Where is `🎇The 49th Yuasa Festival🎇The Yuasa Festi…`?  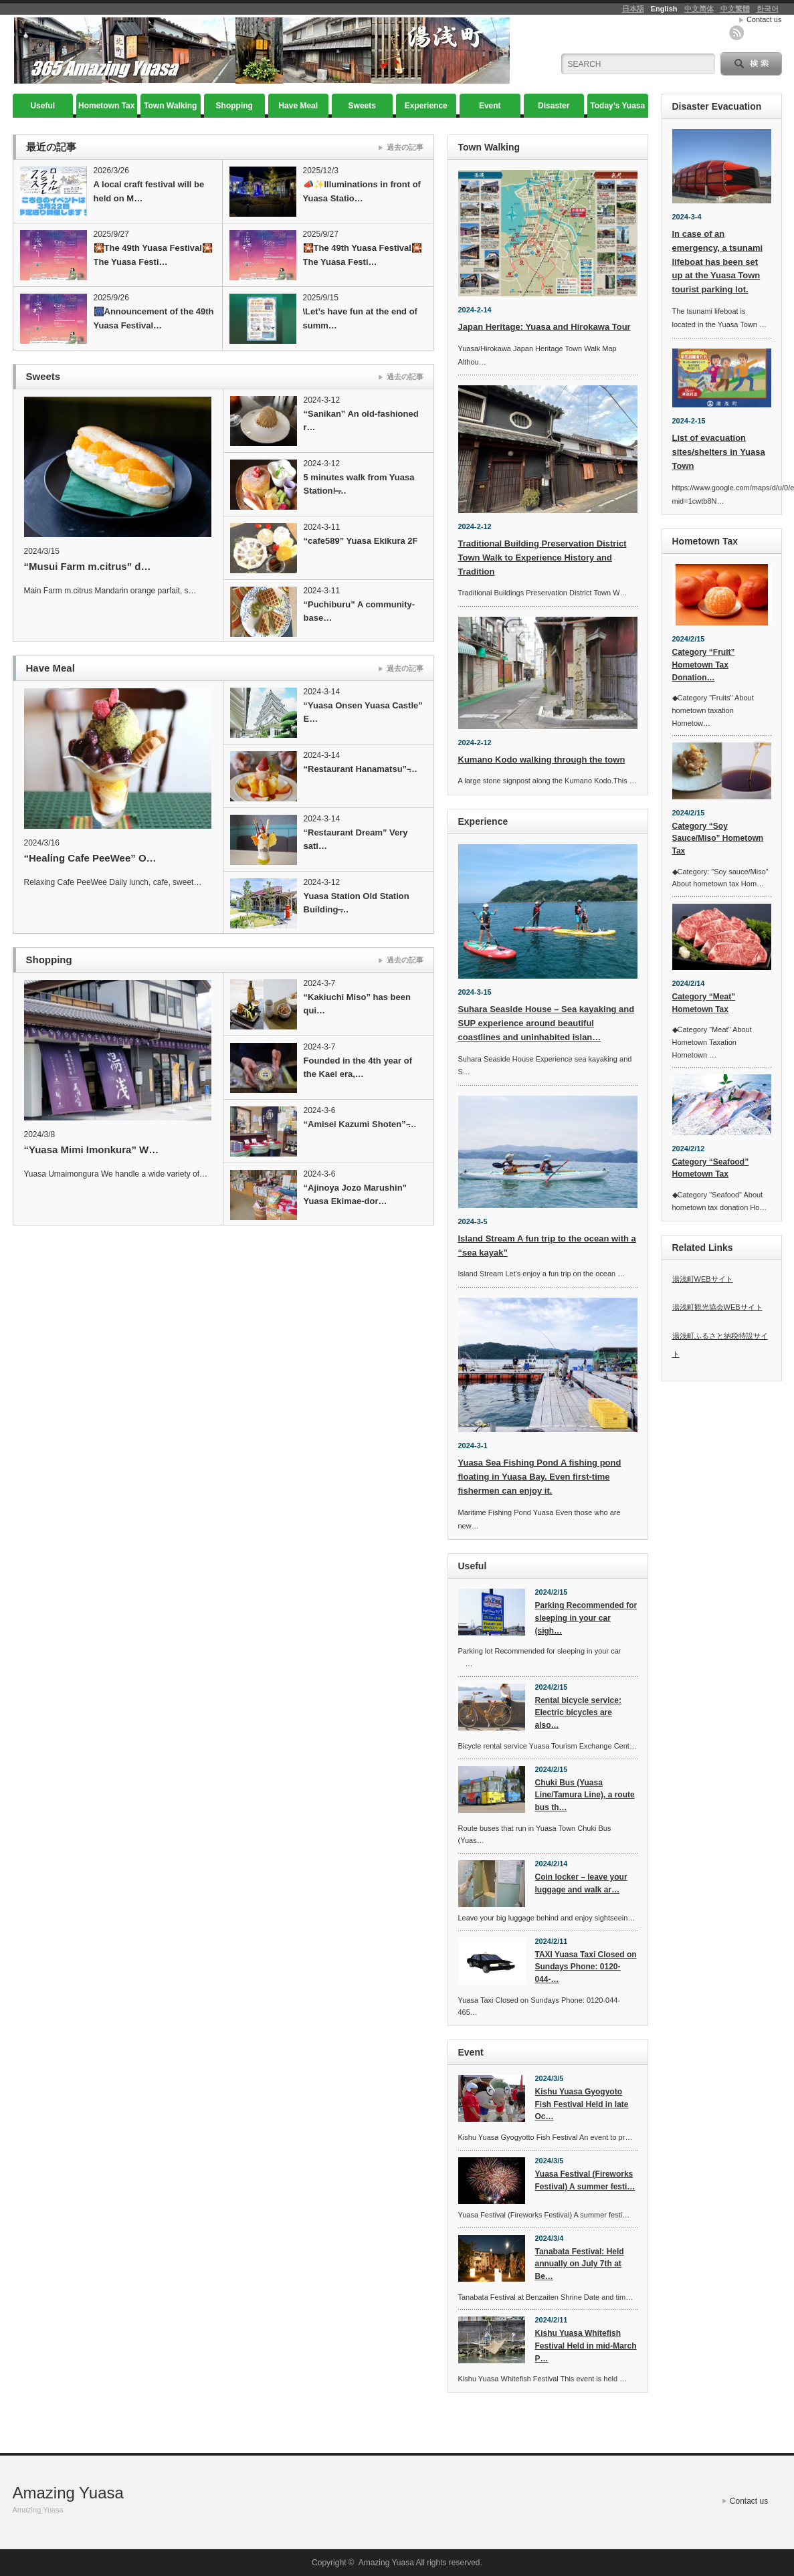 🎇The 49th Yuasa Festival🎇The Yuasa Festi… is located at coordinates (153, 255).